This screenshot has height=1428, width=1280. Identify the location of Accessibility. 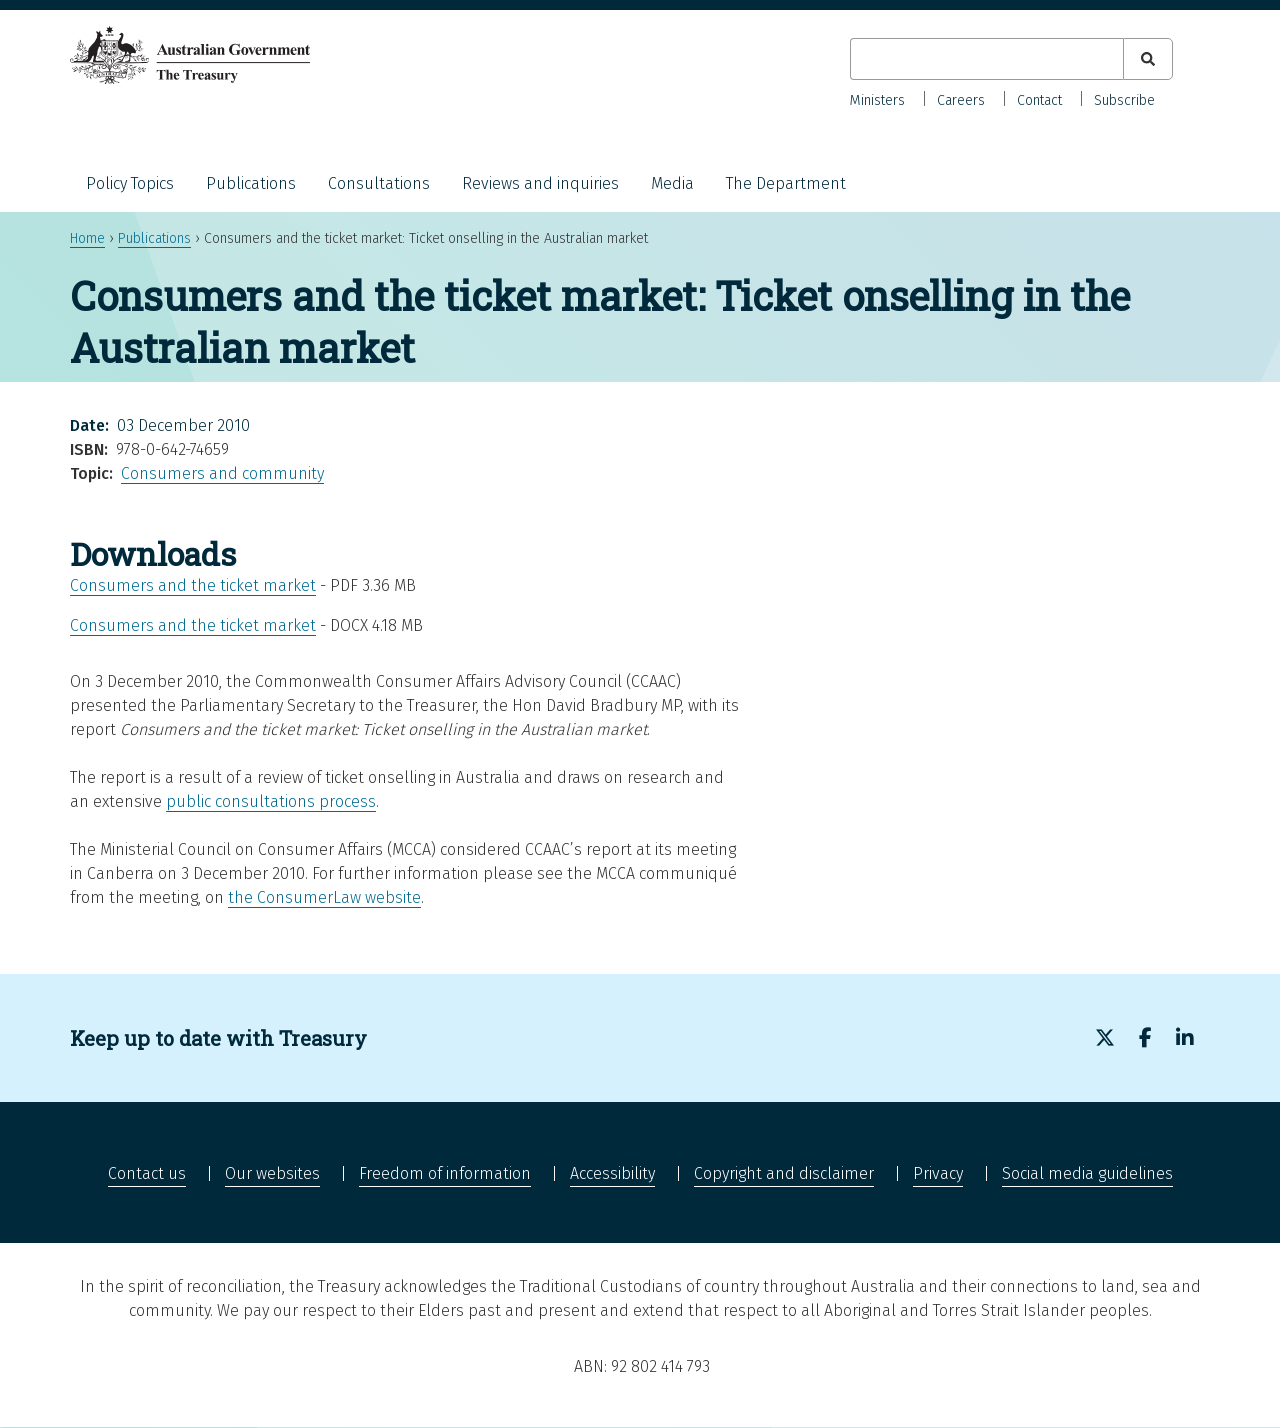
(612, 1173).